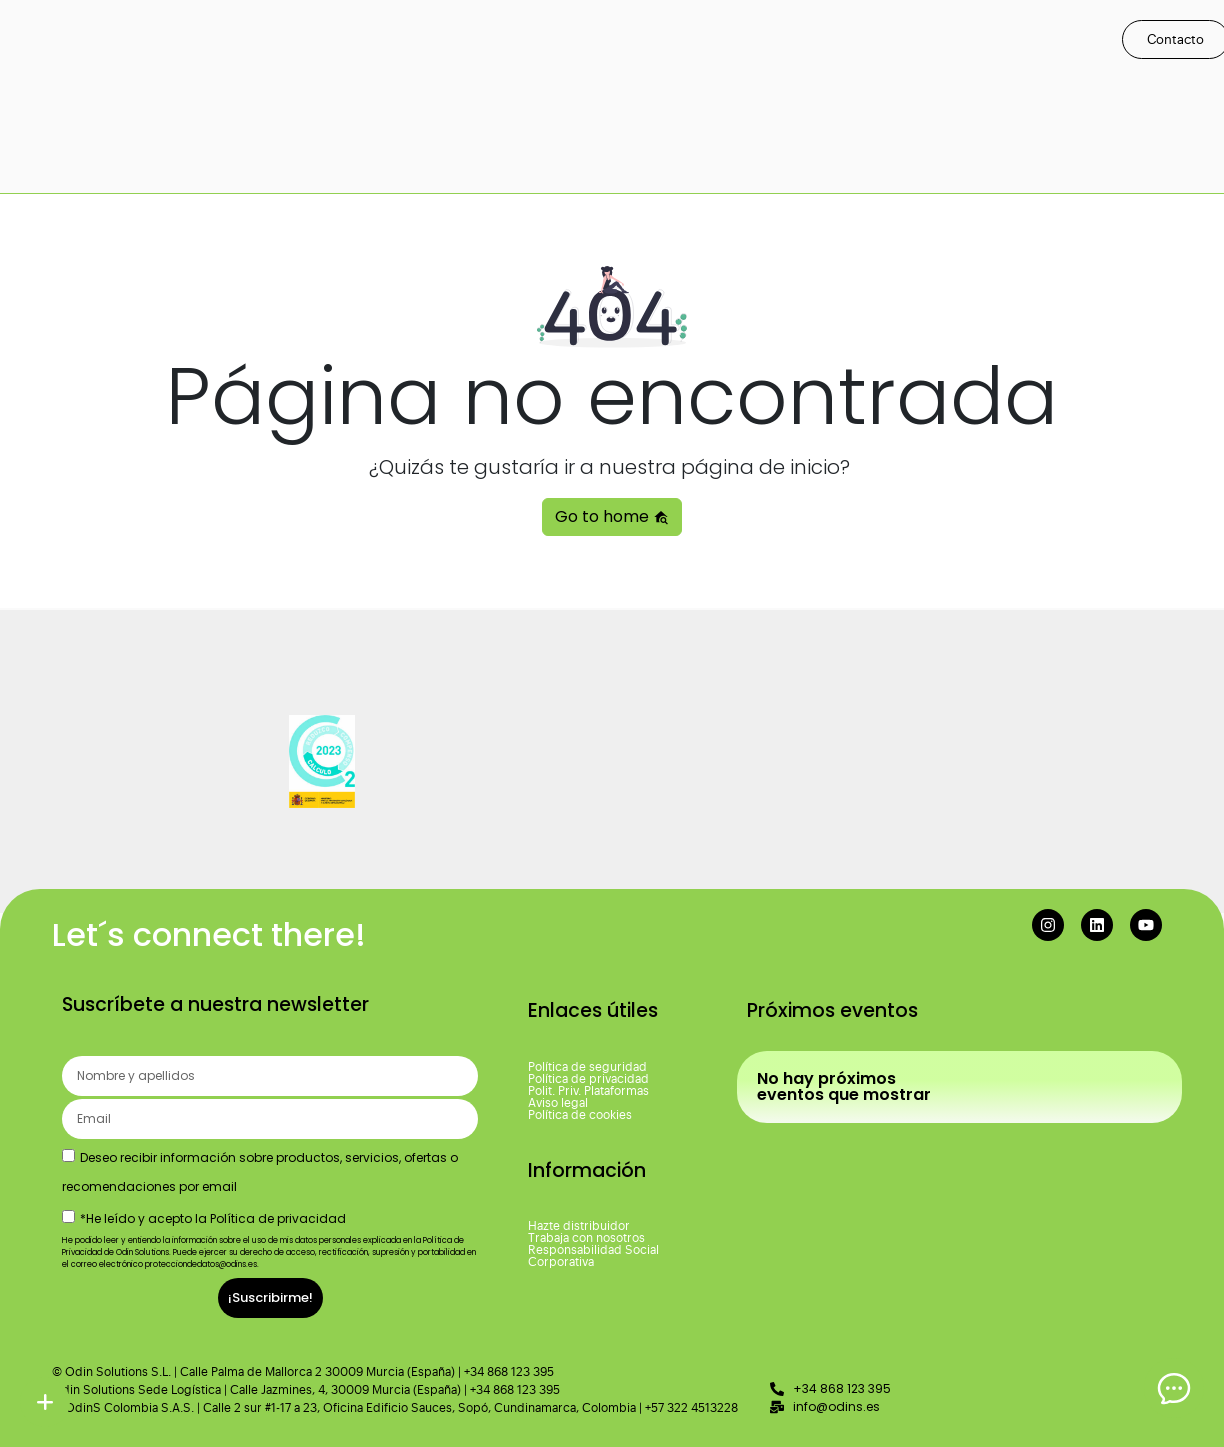  I want to click on Política de privacidad, so click(588, 1079).